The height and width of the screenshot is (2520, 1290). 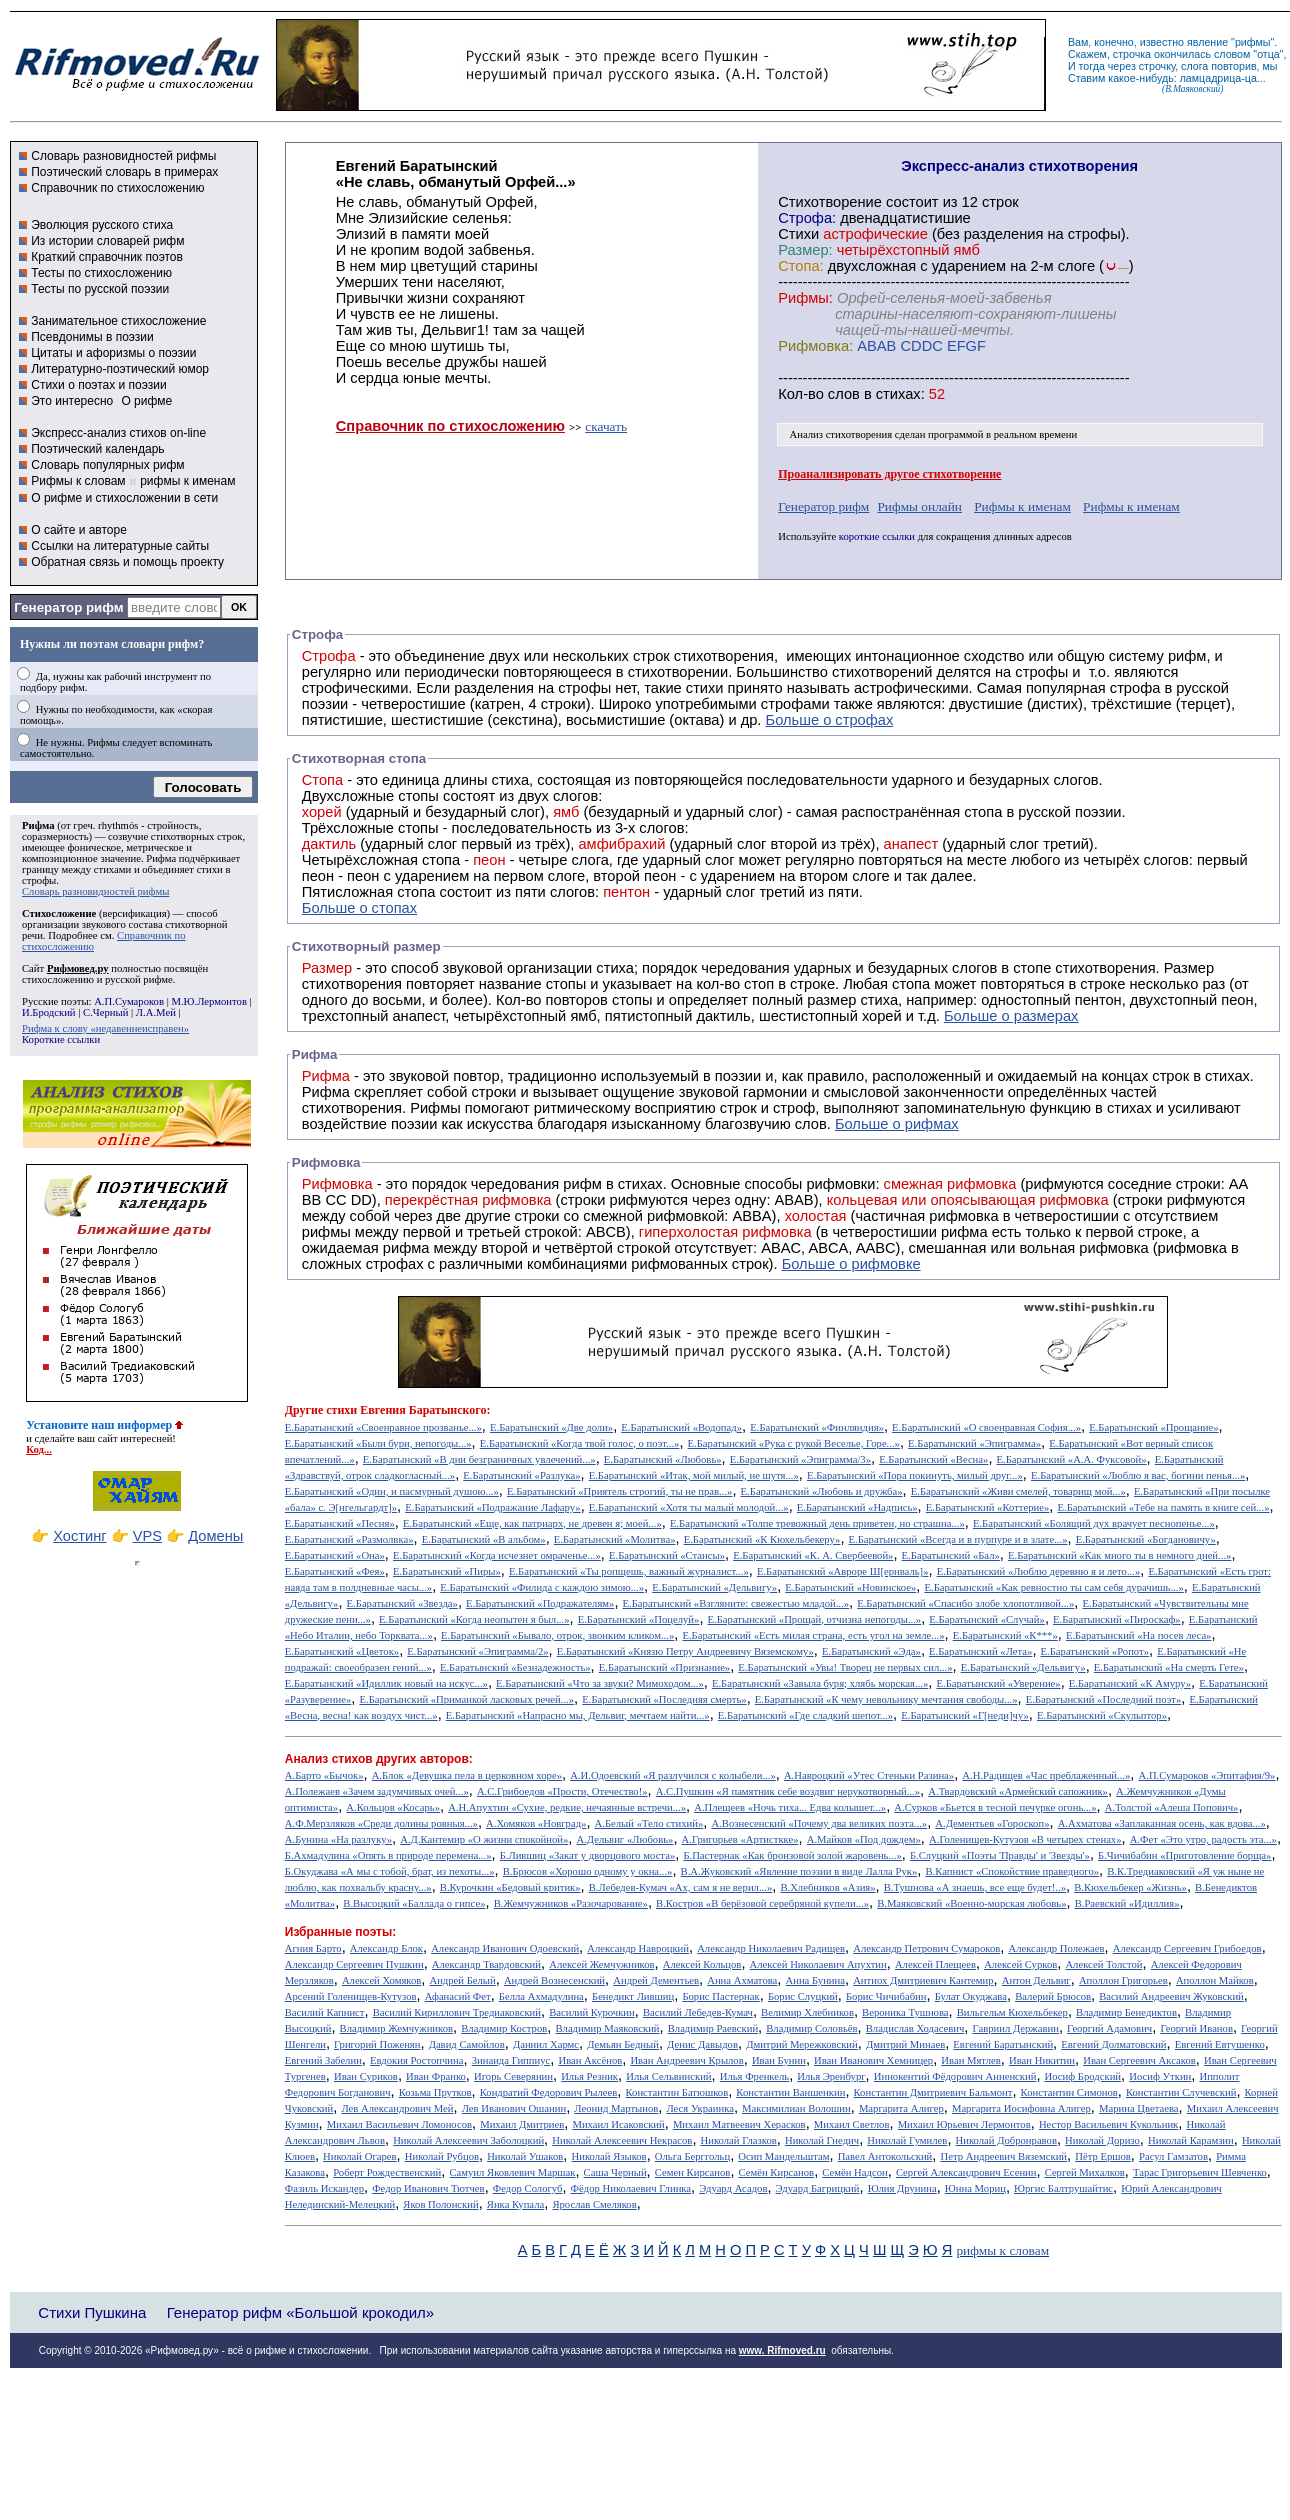 What do you see at coordinates (381, 1823) in the screenshot?
I see `А.Ф.Мерзляков «Среди долины ровныя...»` at bounding box center [381, 1823].